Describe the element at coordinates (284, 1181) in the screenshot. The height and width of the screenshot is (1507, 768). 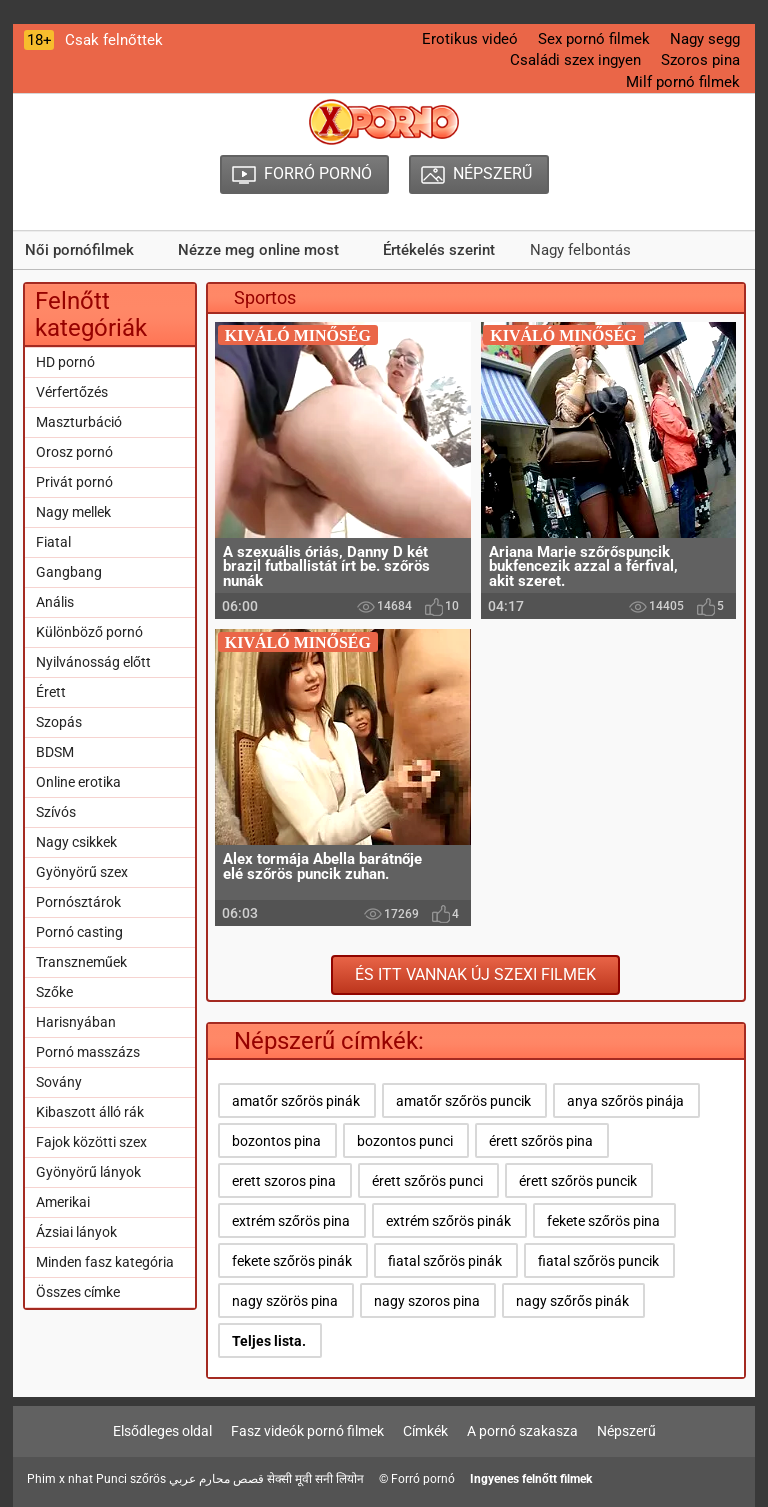
I see `erett szoros pina` at that location.